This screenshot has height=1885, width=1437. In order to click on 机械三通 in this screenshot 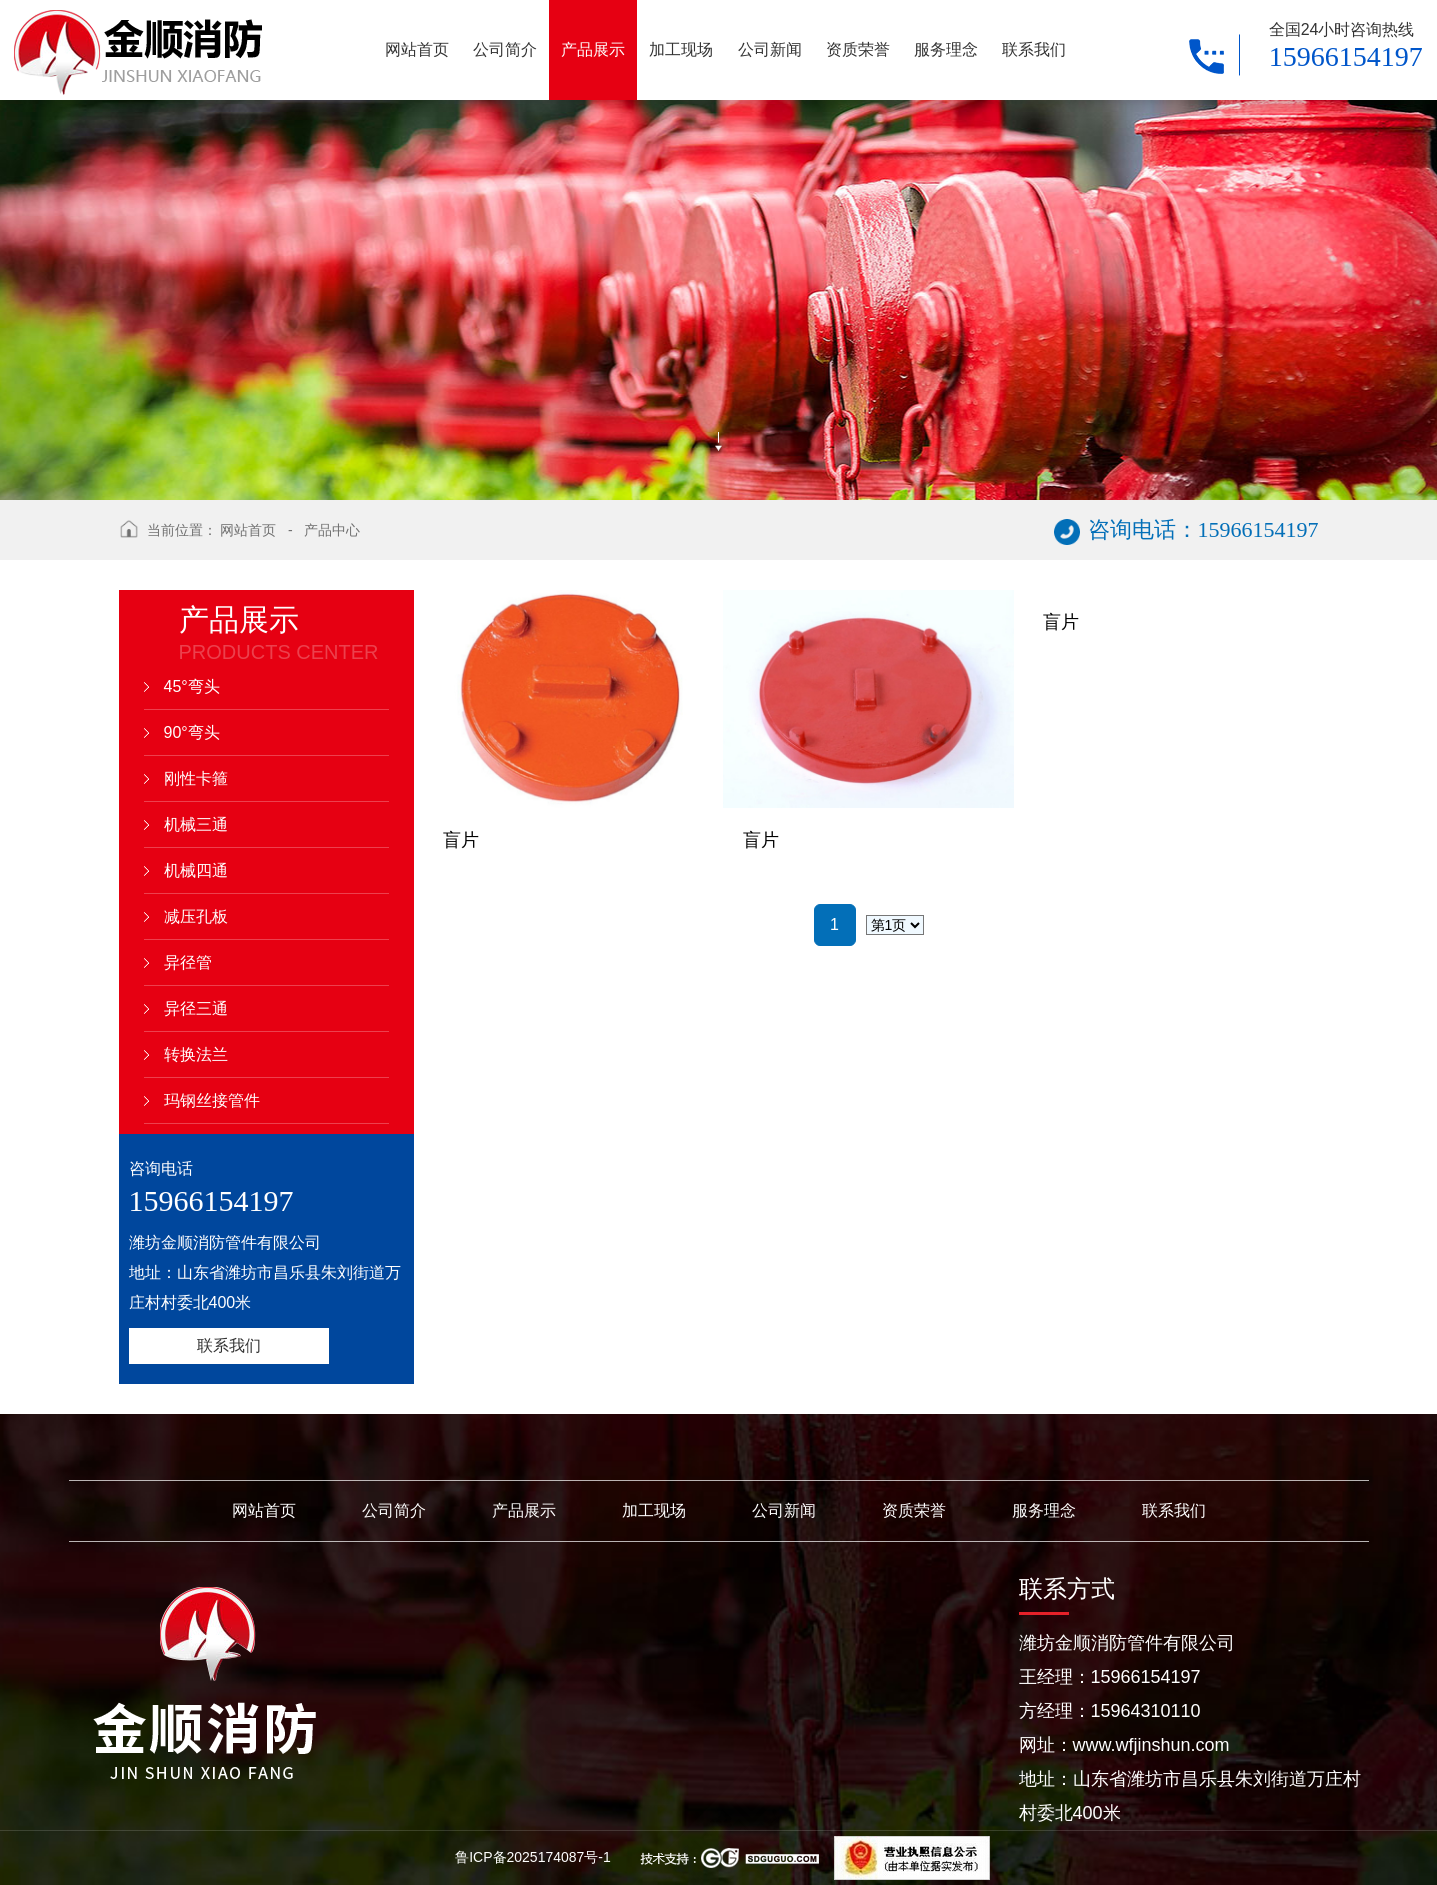, I will do `click(196, 824)`.